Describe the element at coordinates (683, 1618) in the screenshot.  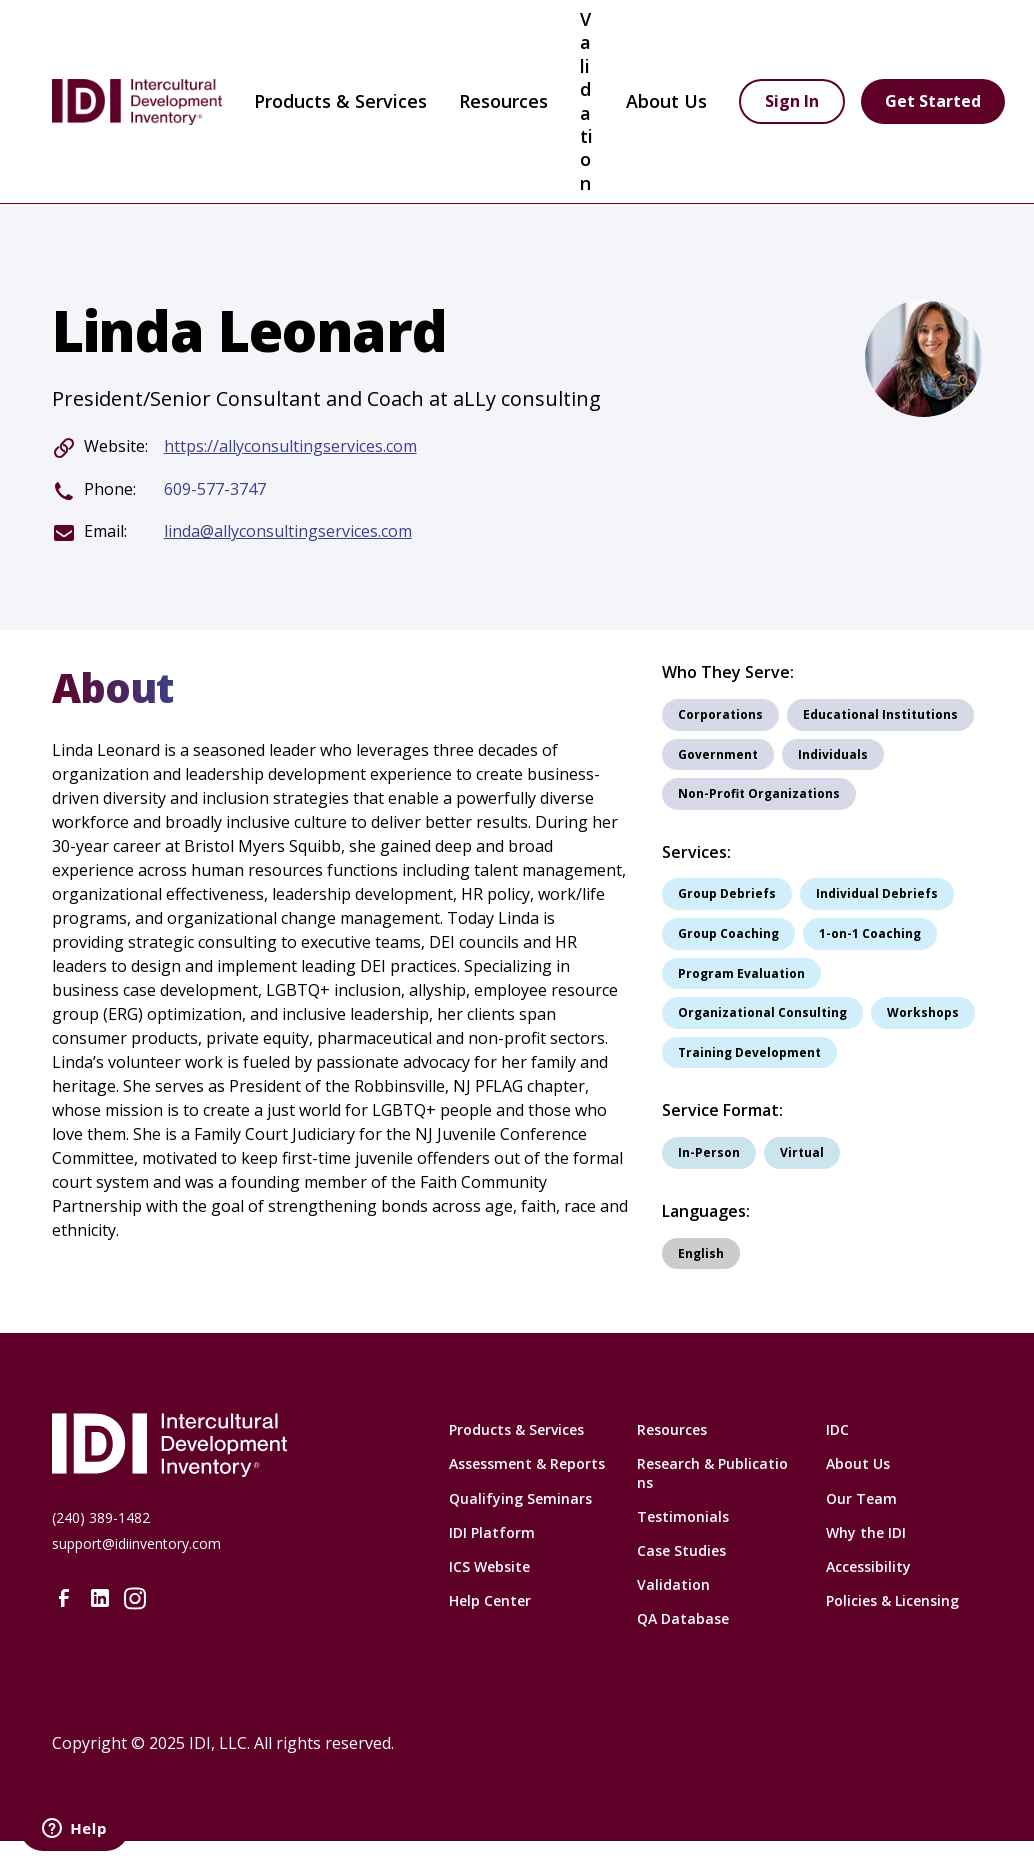
I see `QA Database` at that location.